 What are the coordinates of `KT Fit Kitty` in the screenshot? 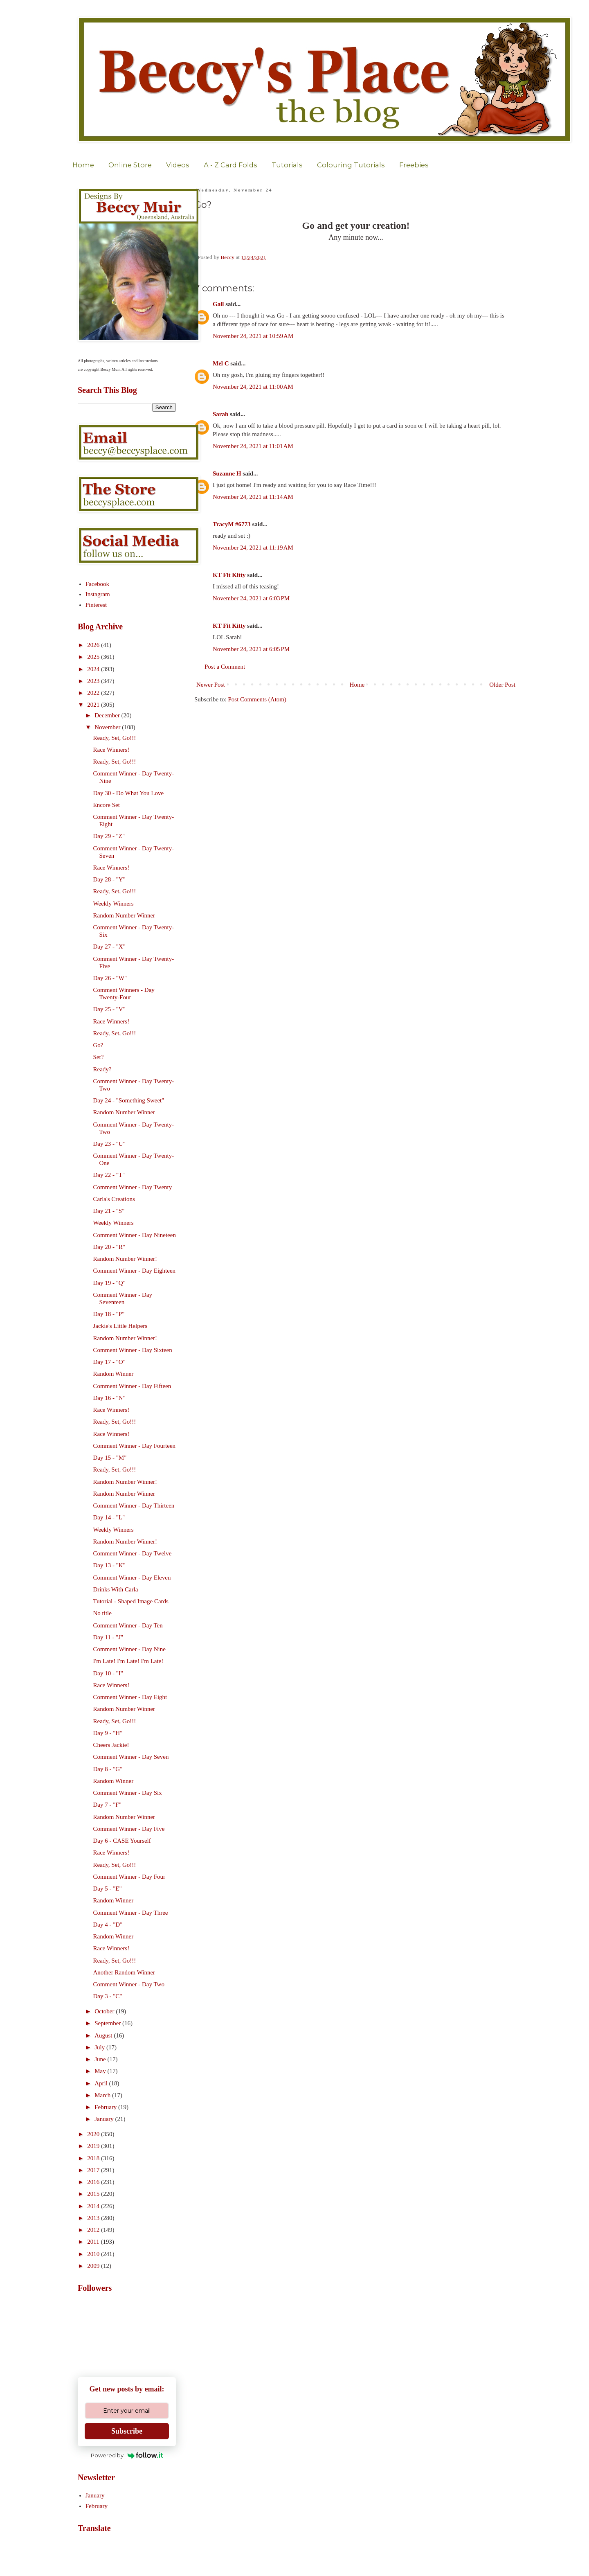 It's located at (229, 575).